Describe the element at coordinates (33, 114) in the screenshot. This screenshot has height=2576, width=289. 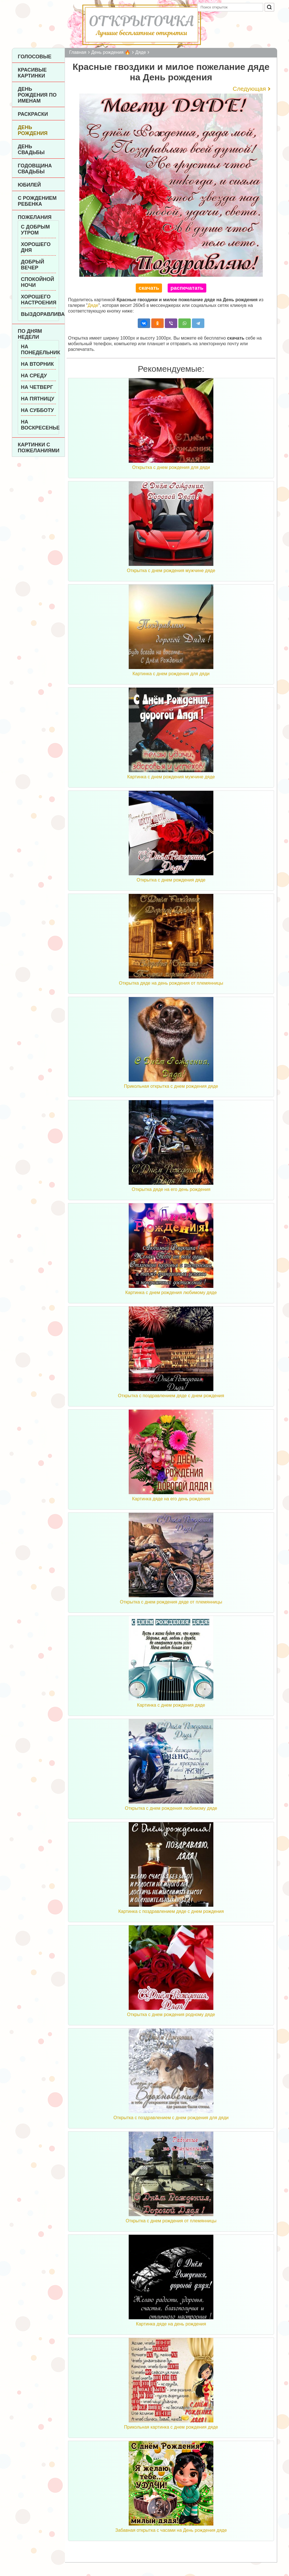
I see `Раскраски` at that location.